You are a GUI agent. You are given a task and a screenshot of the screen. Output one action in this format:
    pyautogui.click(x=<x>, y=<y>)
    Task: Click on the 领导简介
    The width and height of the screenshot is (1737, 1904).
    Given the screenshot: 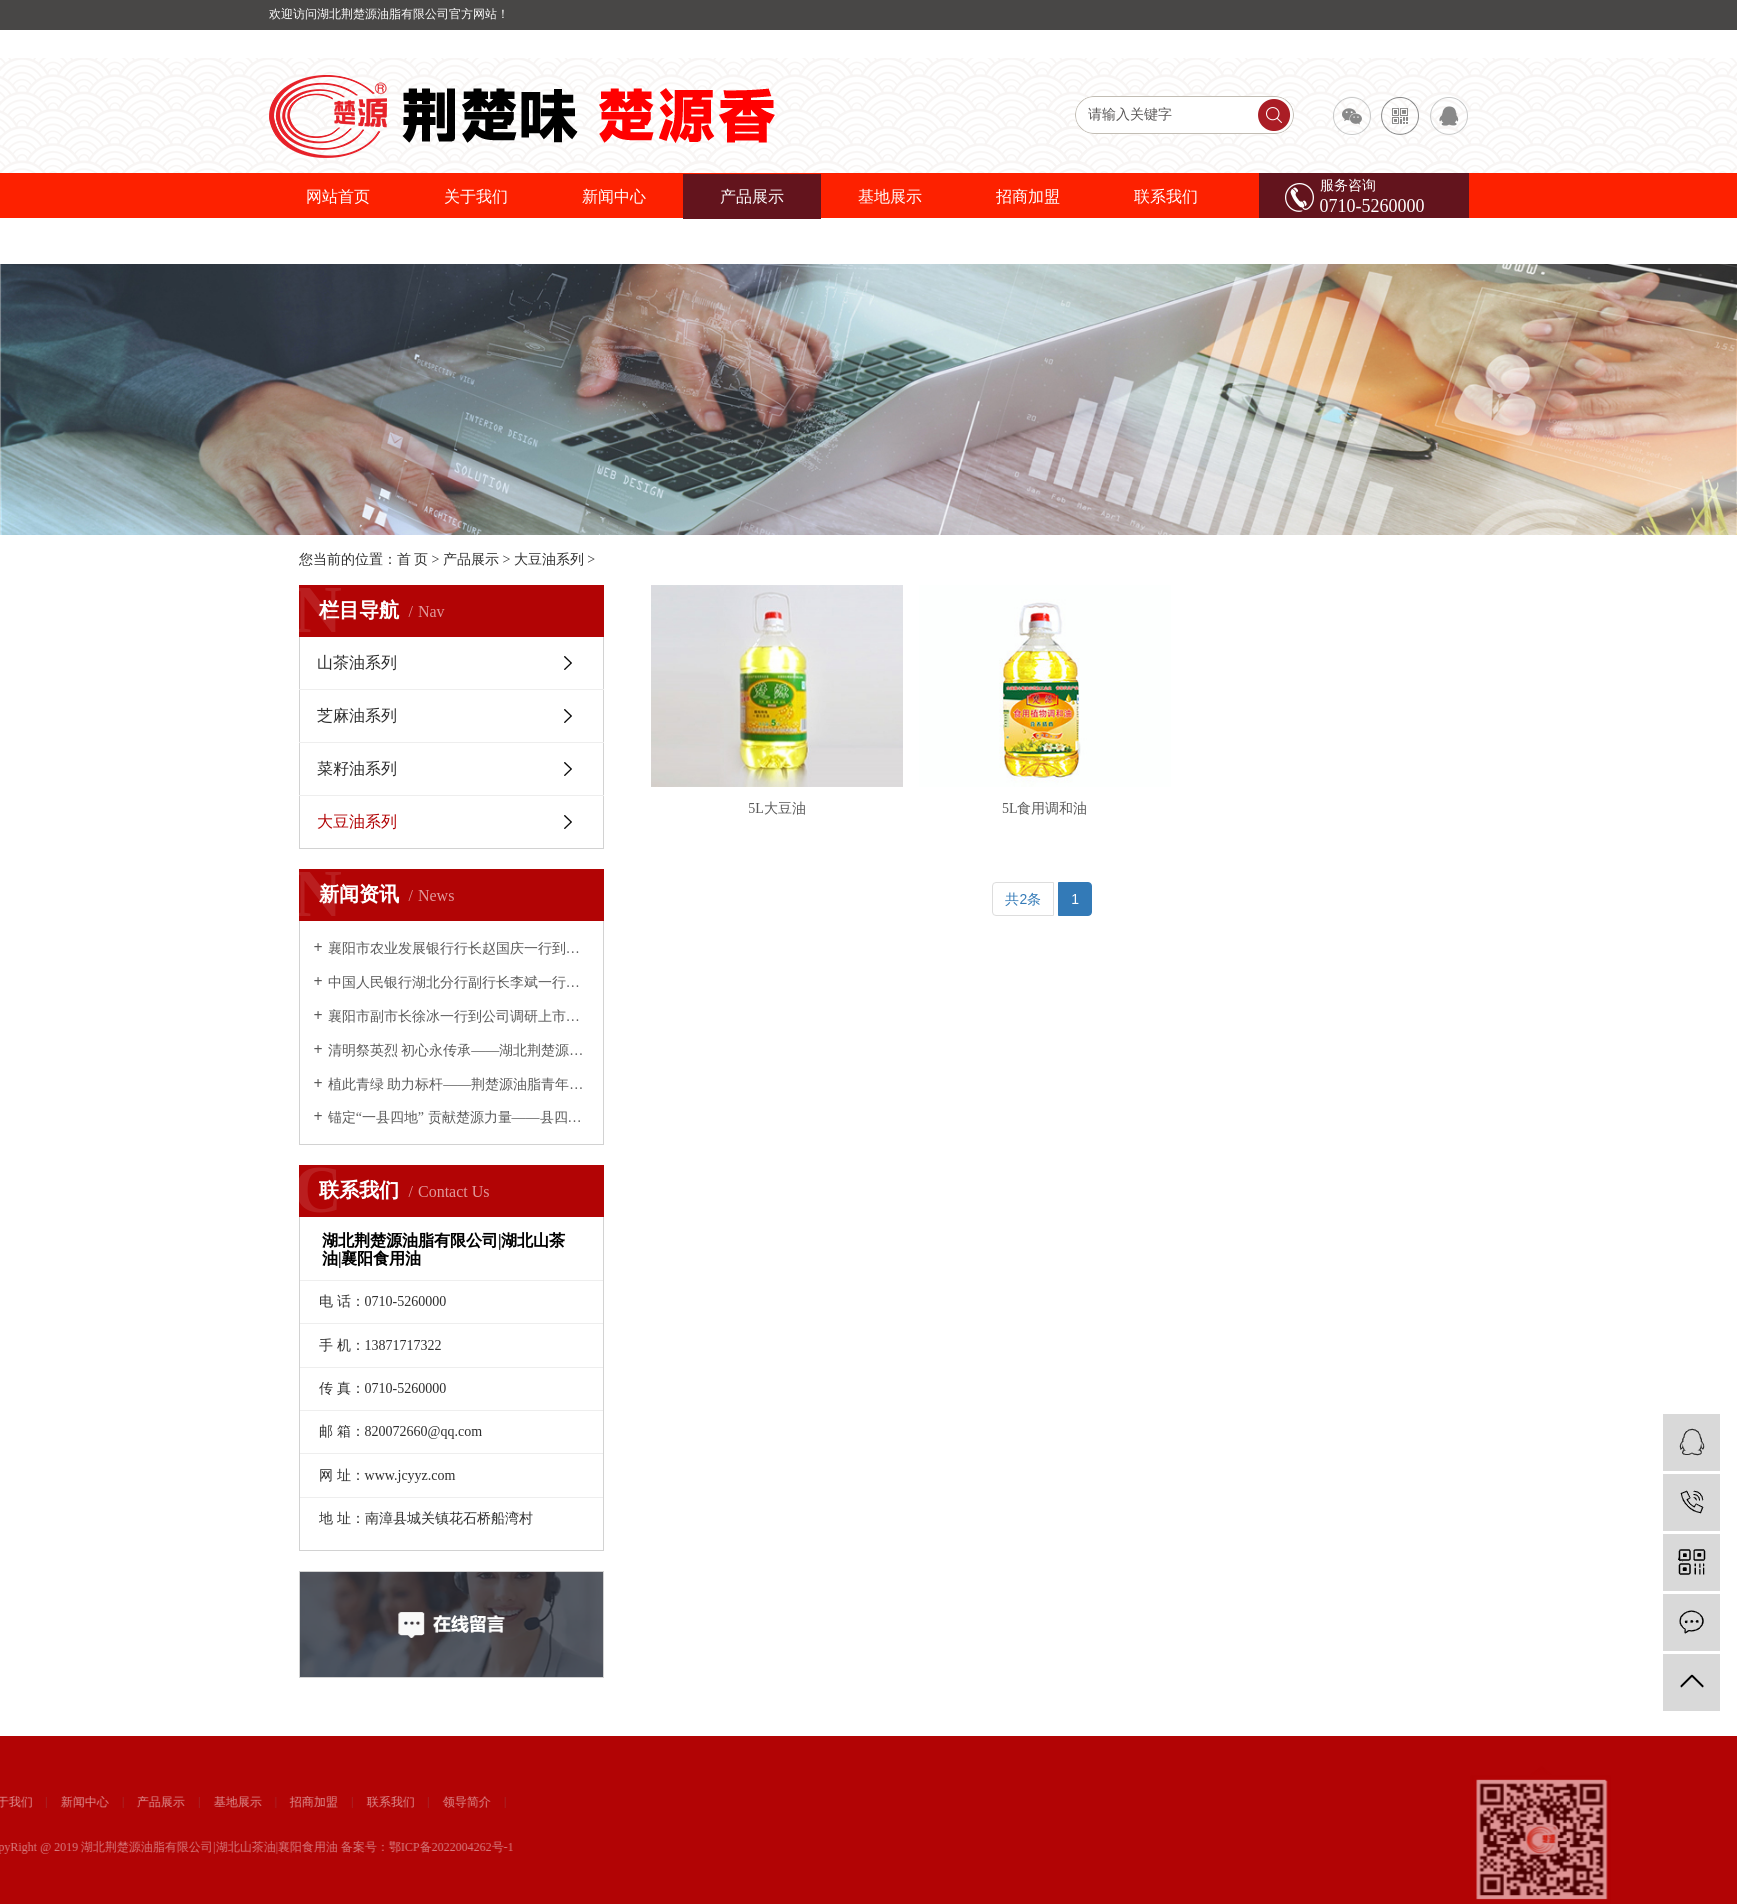 What is the action you would take?
    pyautogui.click(x=90, y=1802)
    